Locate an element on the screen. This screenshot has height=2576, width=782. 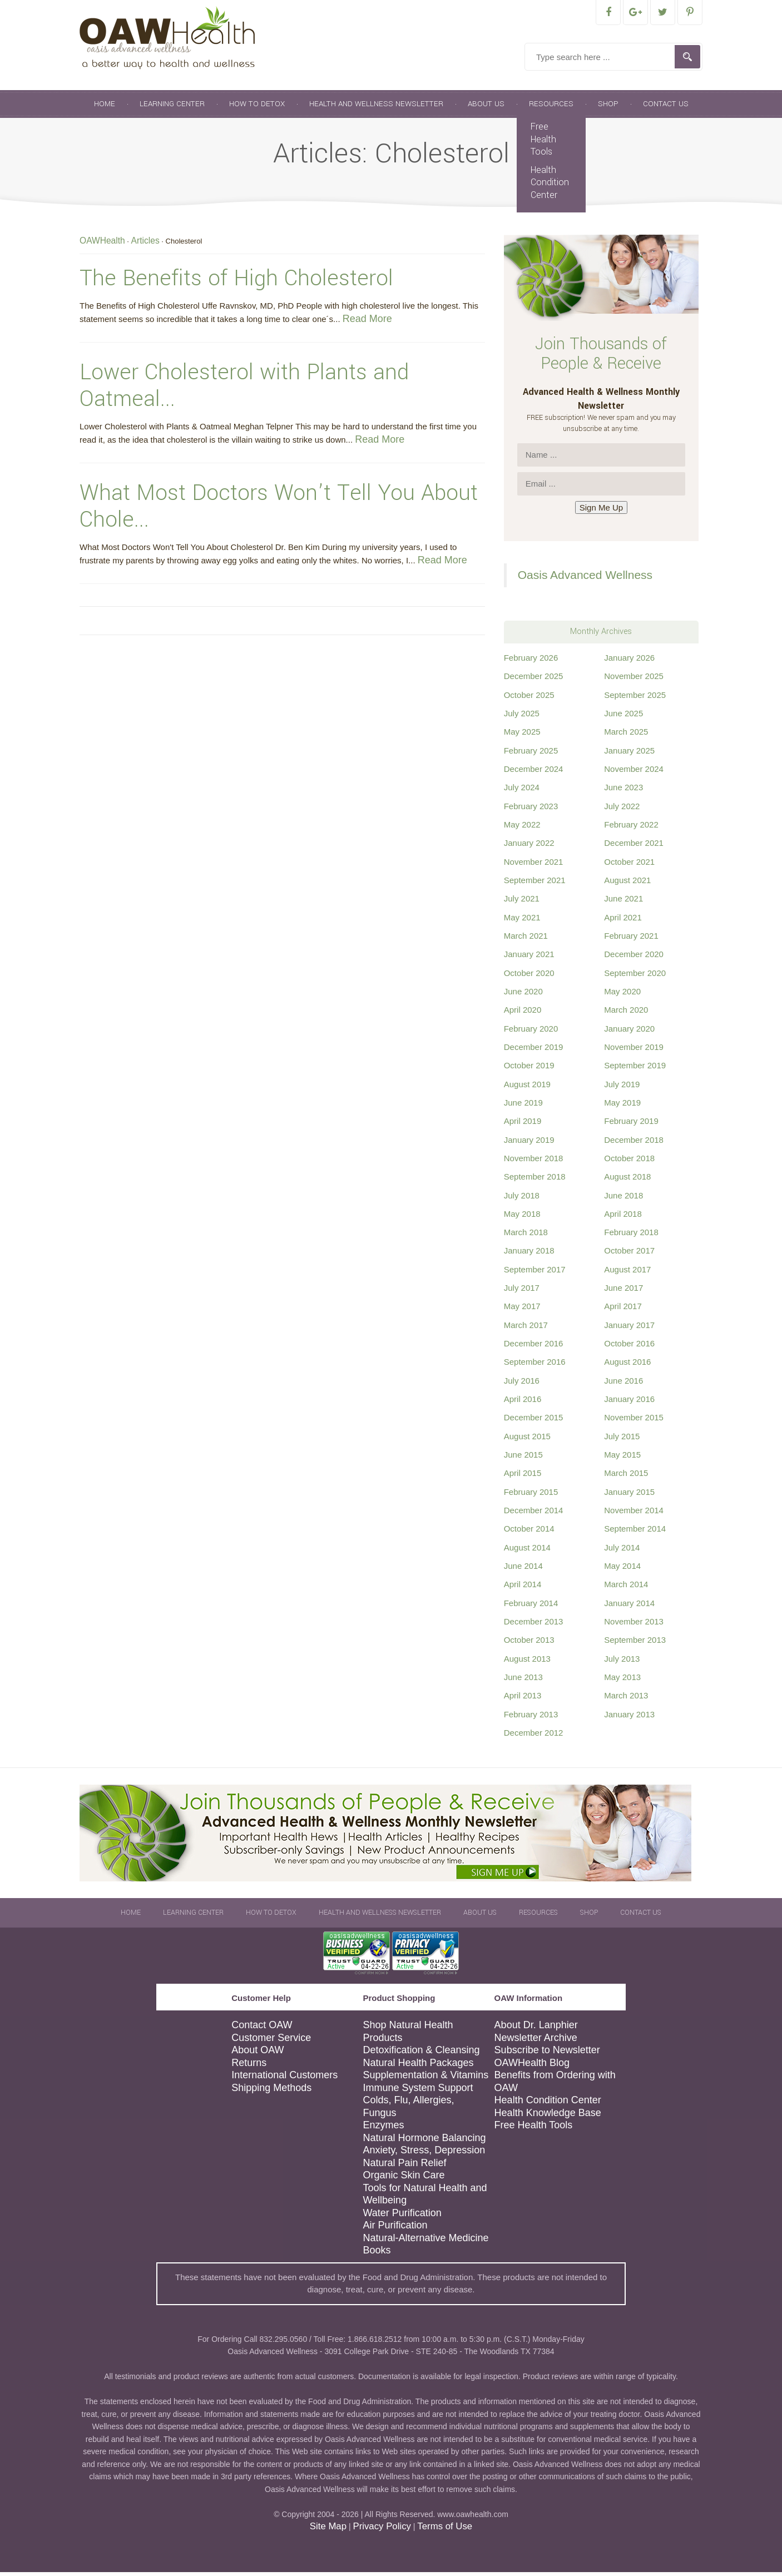
October 2016 is located at coordinates (629, 1347).